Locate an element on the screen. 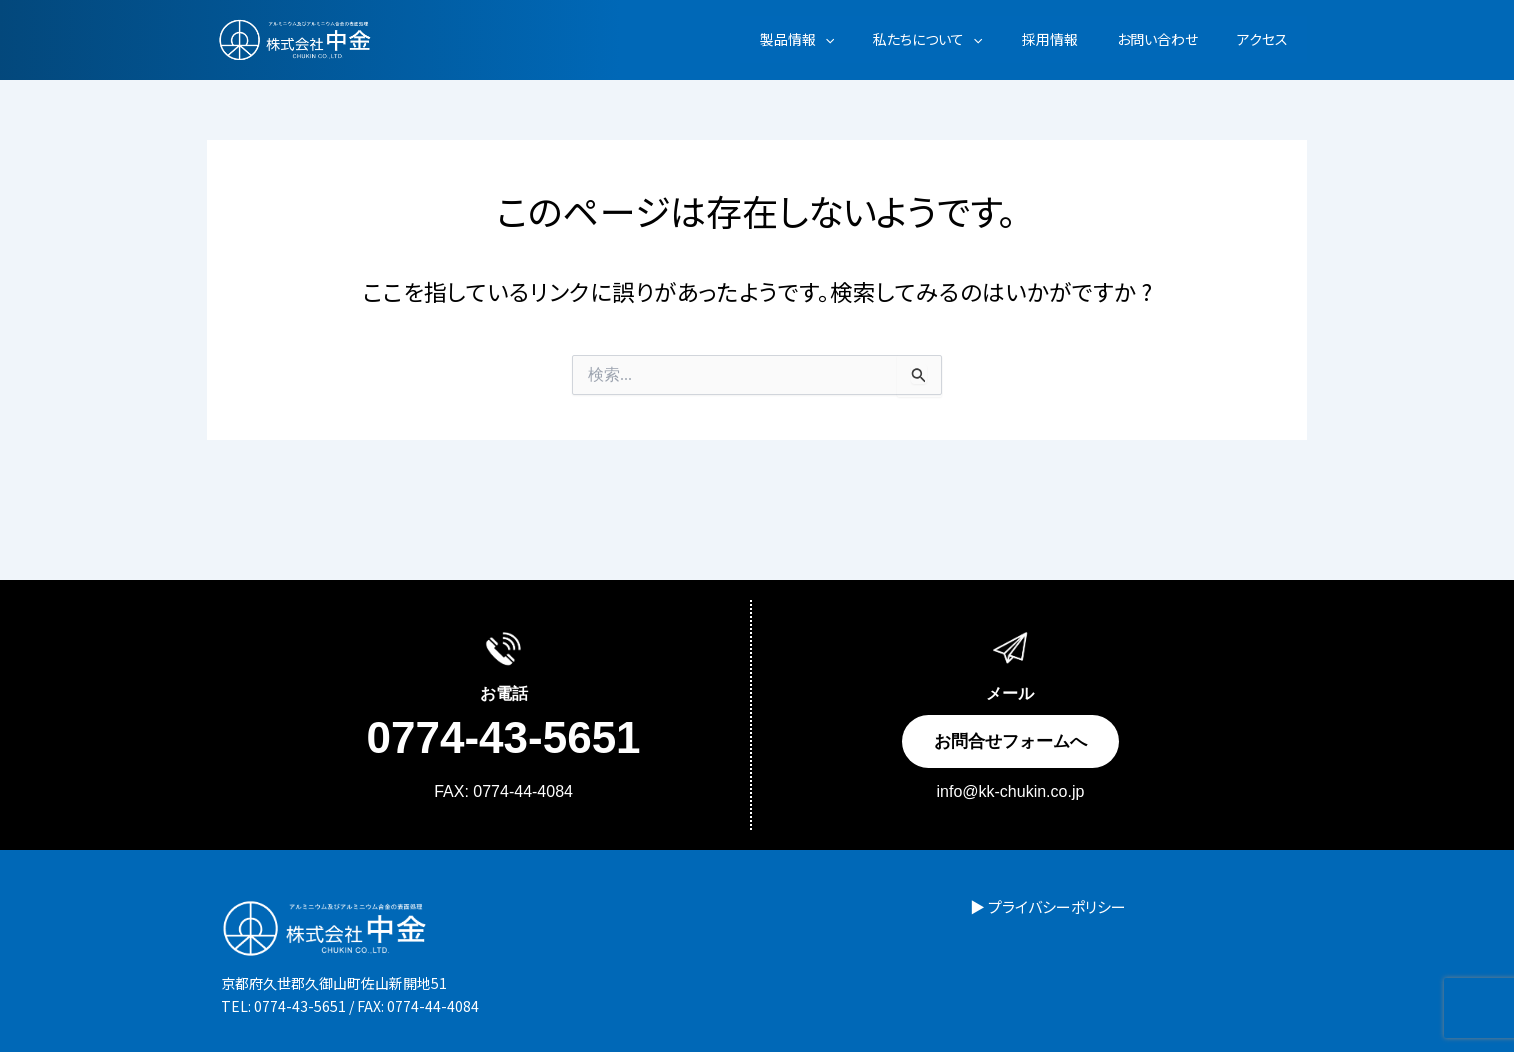 The height and width of the screenshot is (1052, 1514). [button] is located at coordinates (874, 39).